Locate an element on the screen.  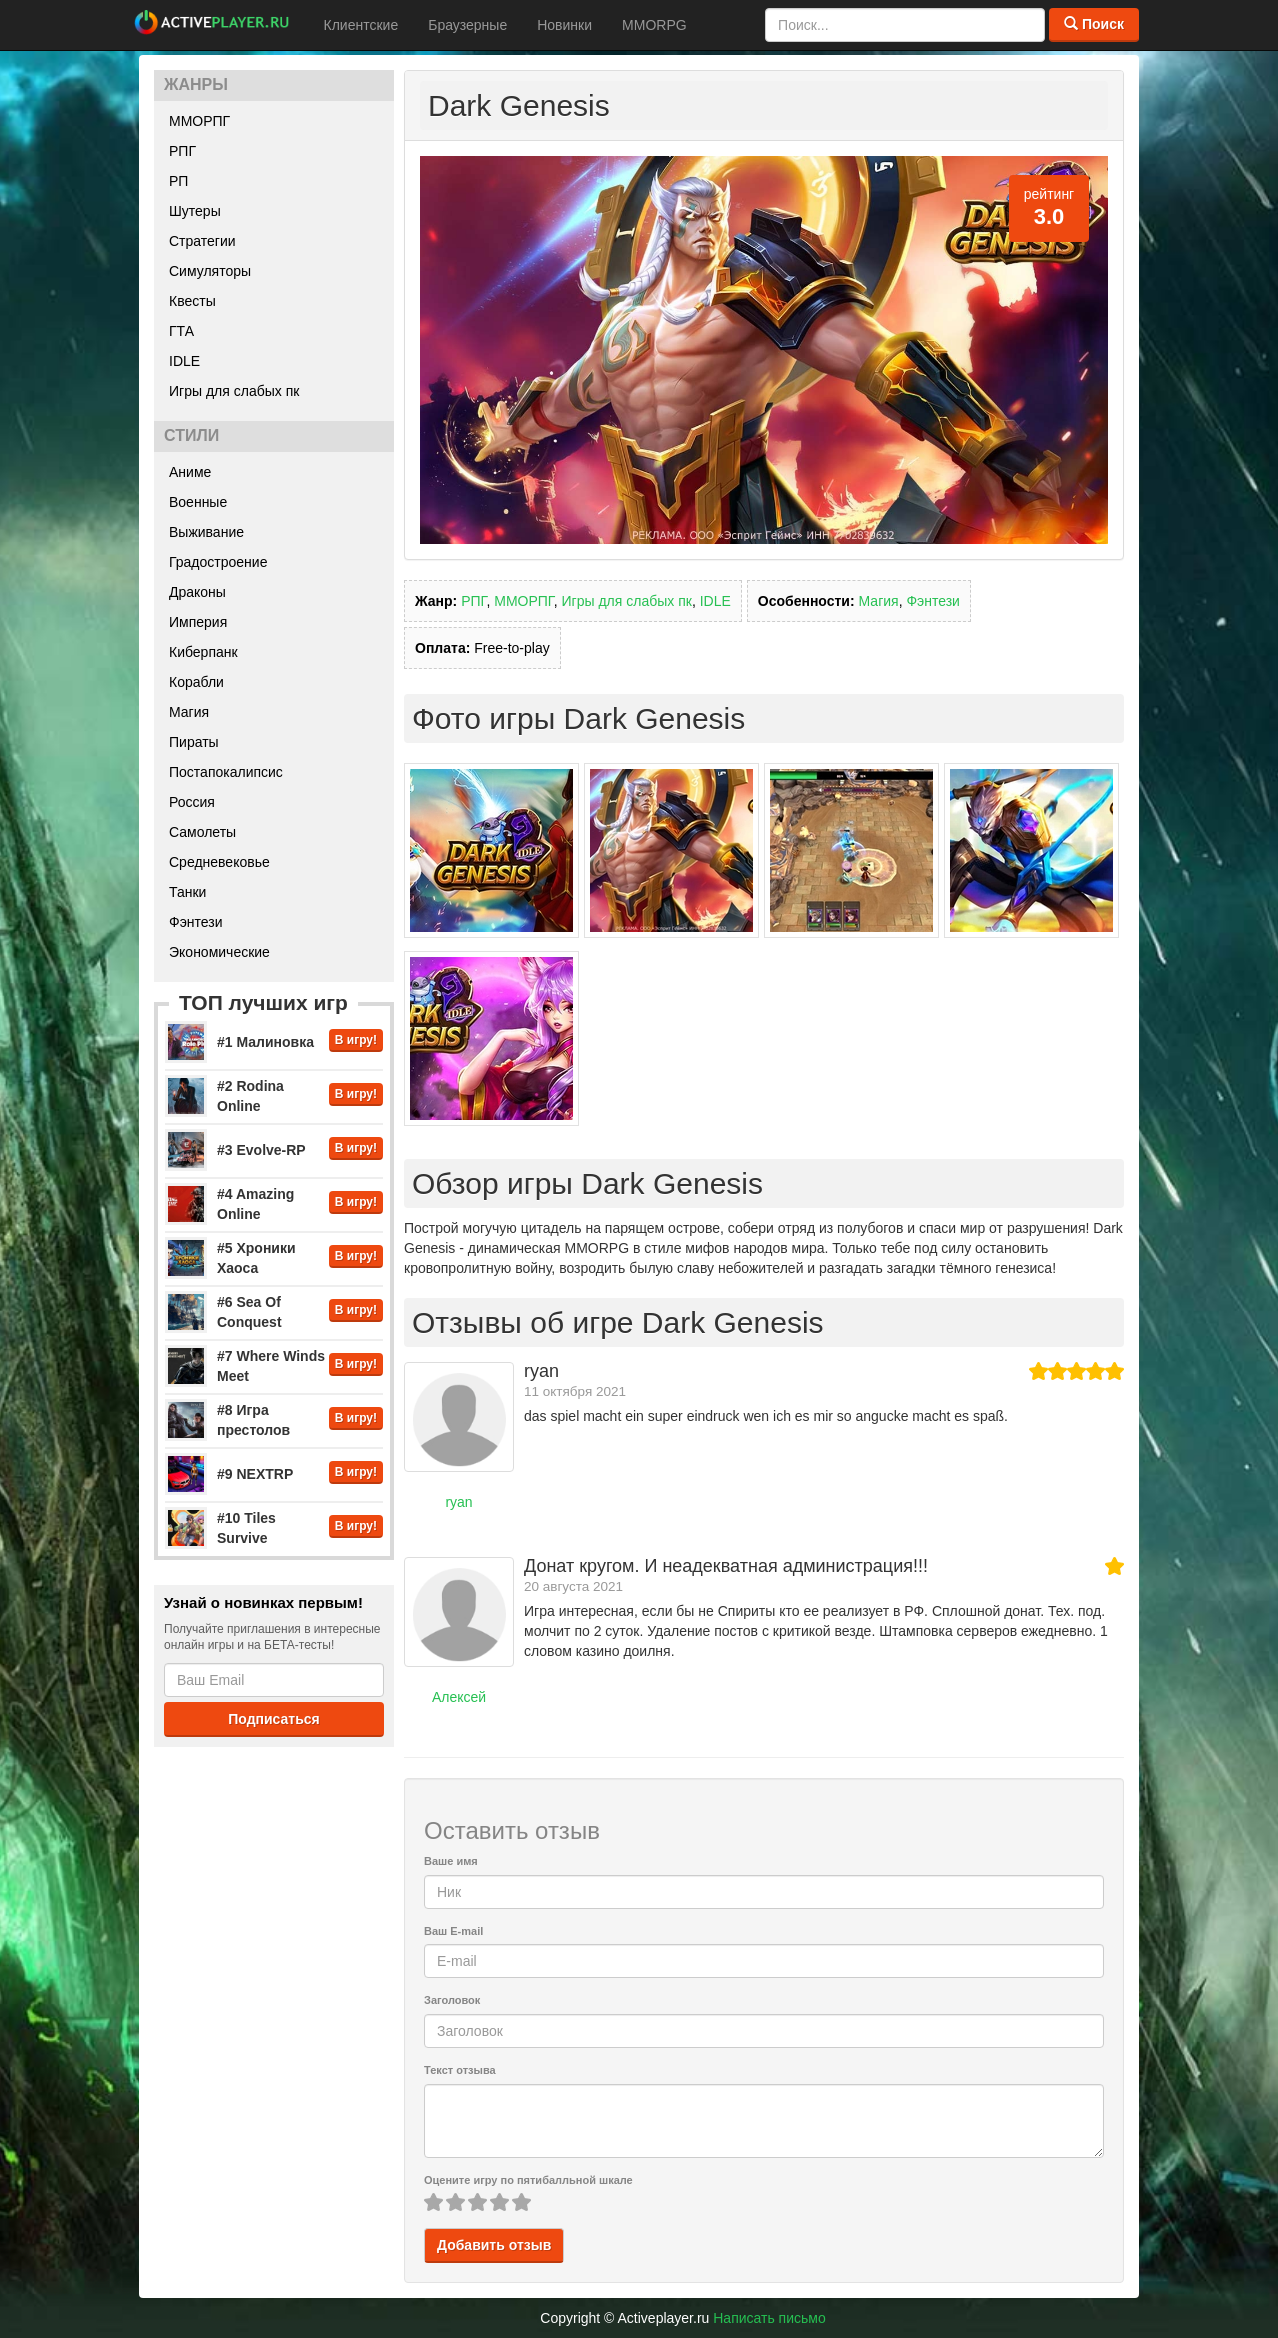
Добавить отзыв is located at coordinates (494, 2245).